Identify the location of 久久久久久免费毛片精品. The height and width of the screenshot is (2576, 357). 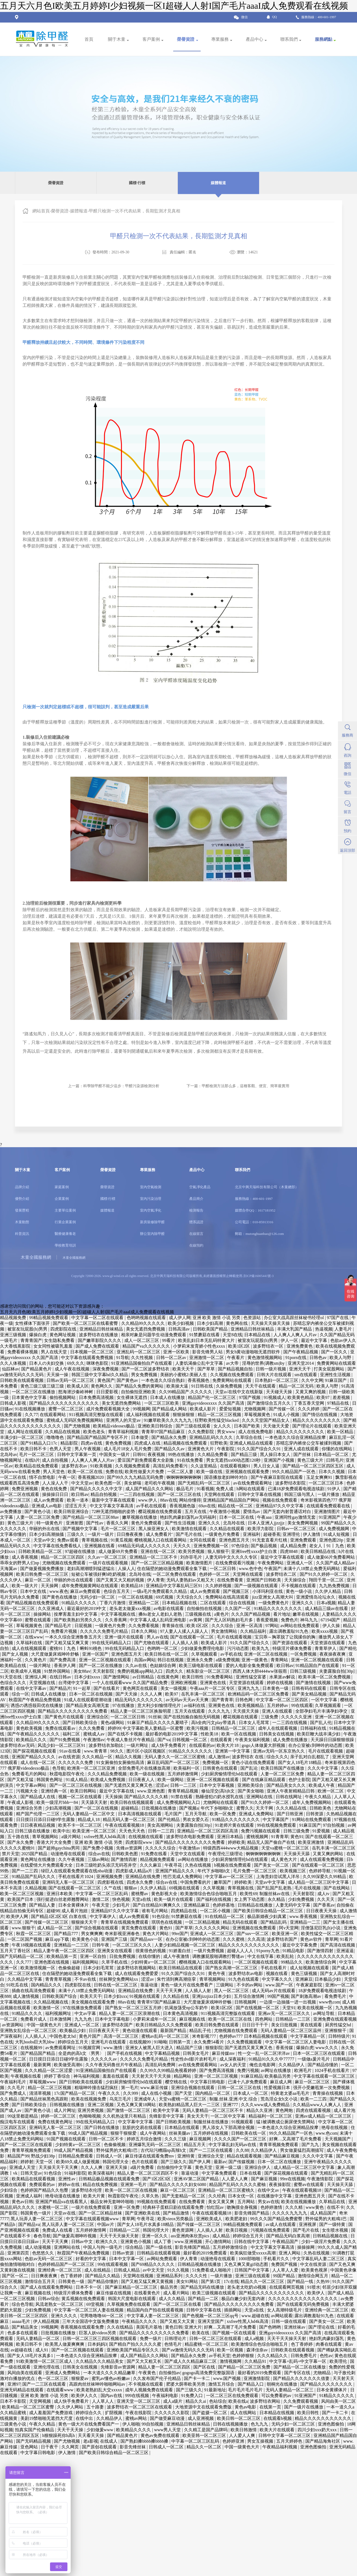
(104, 1631).